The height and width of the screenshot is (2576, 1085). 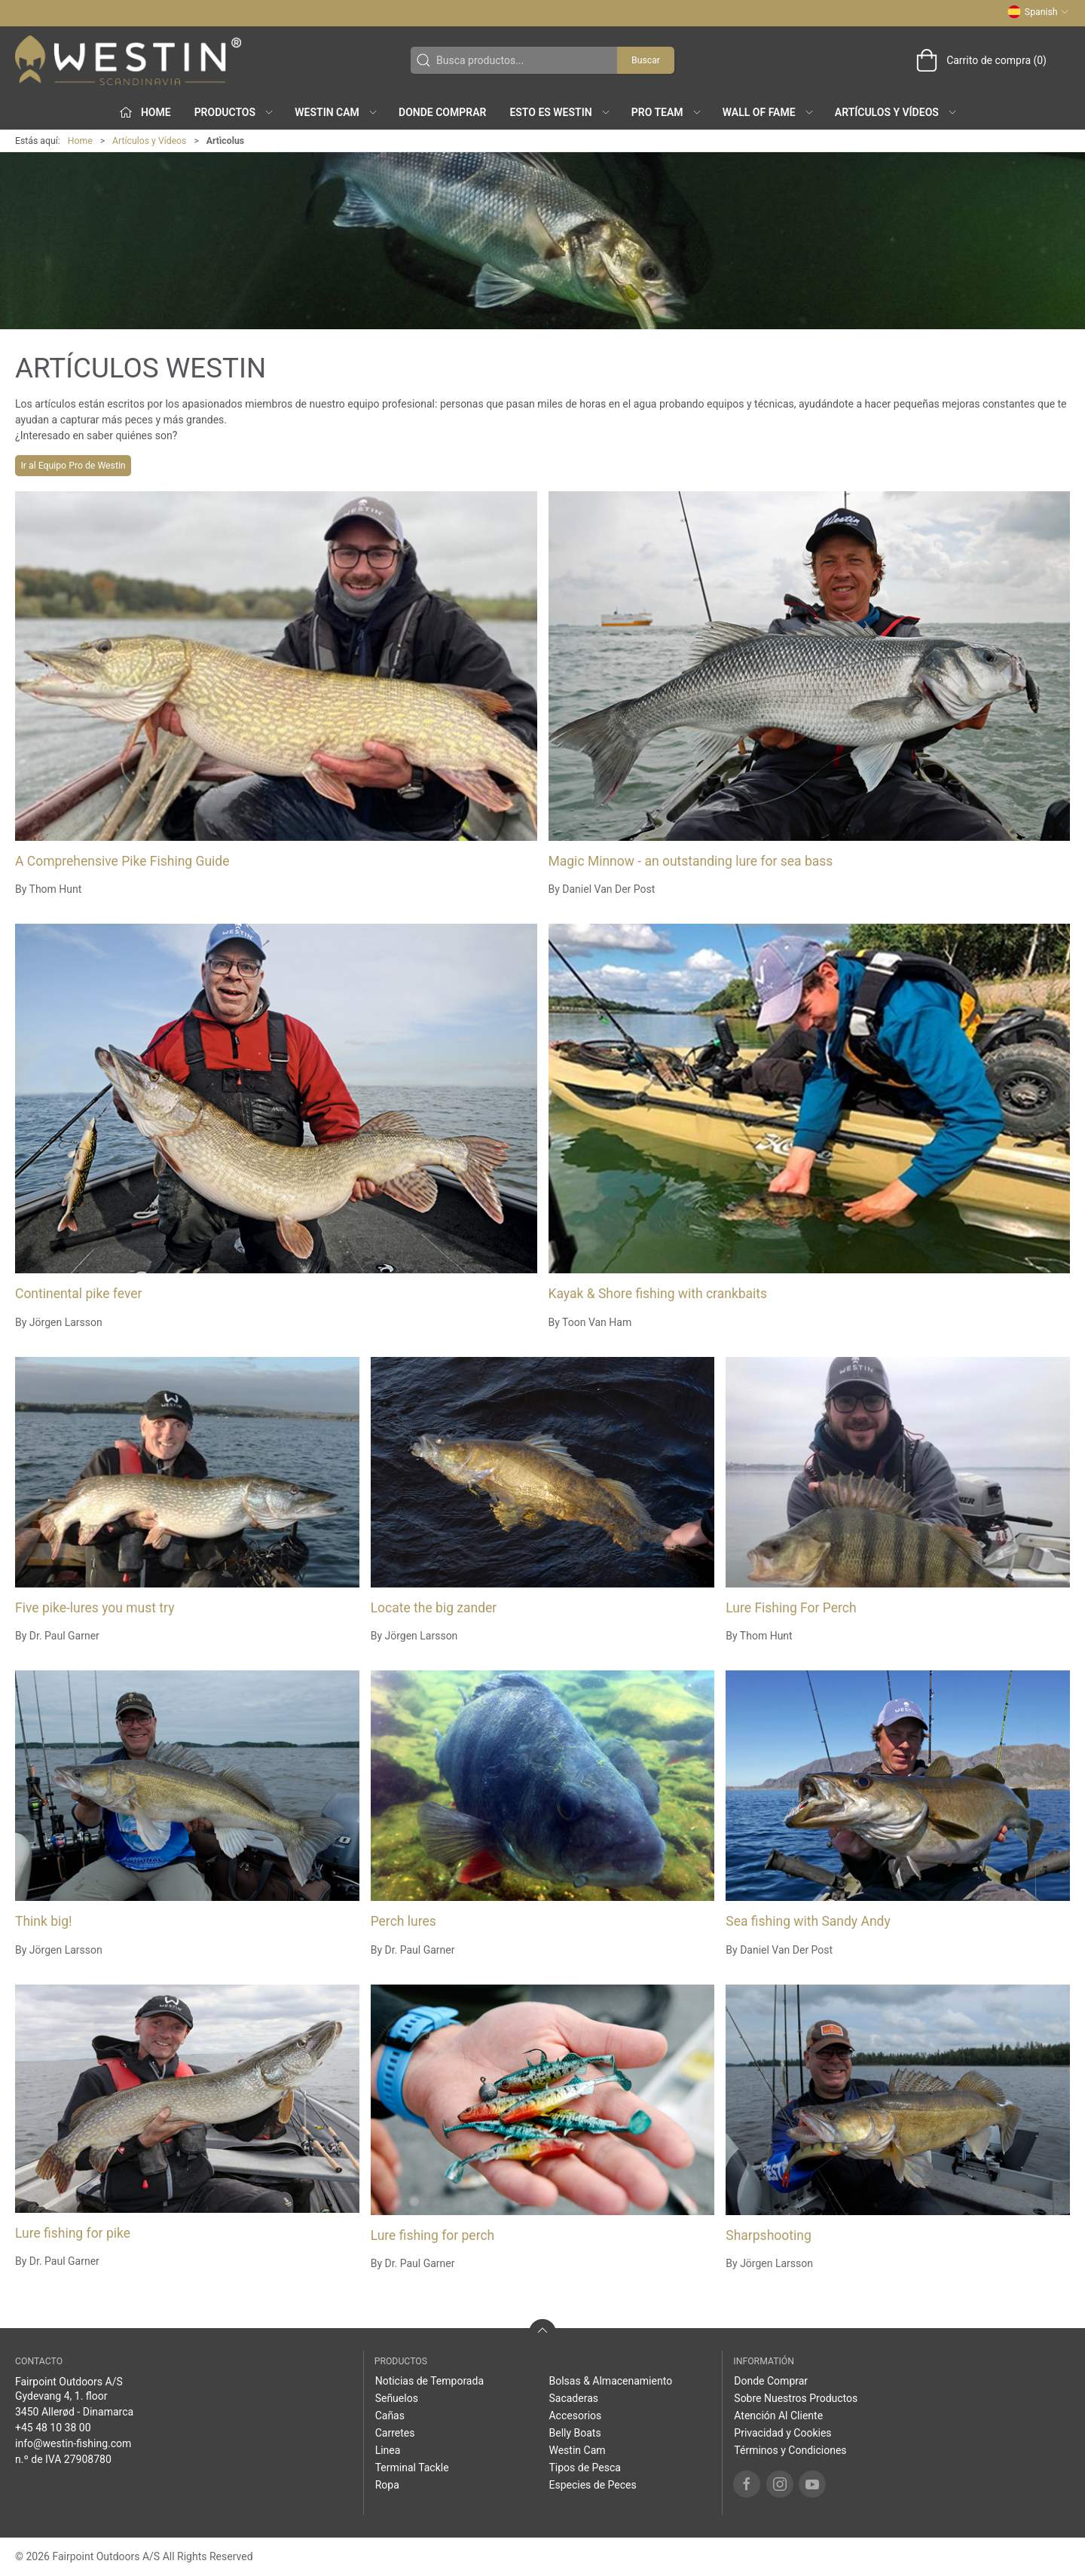 I want to click on Magic Minnow - an outstanding lure for sea bass, so click(x=691, y=861).